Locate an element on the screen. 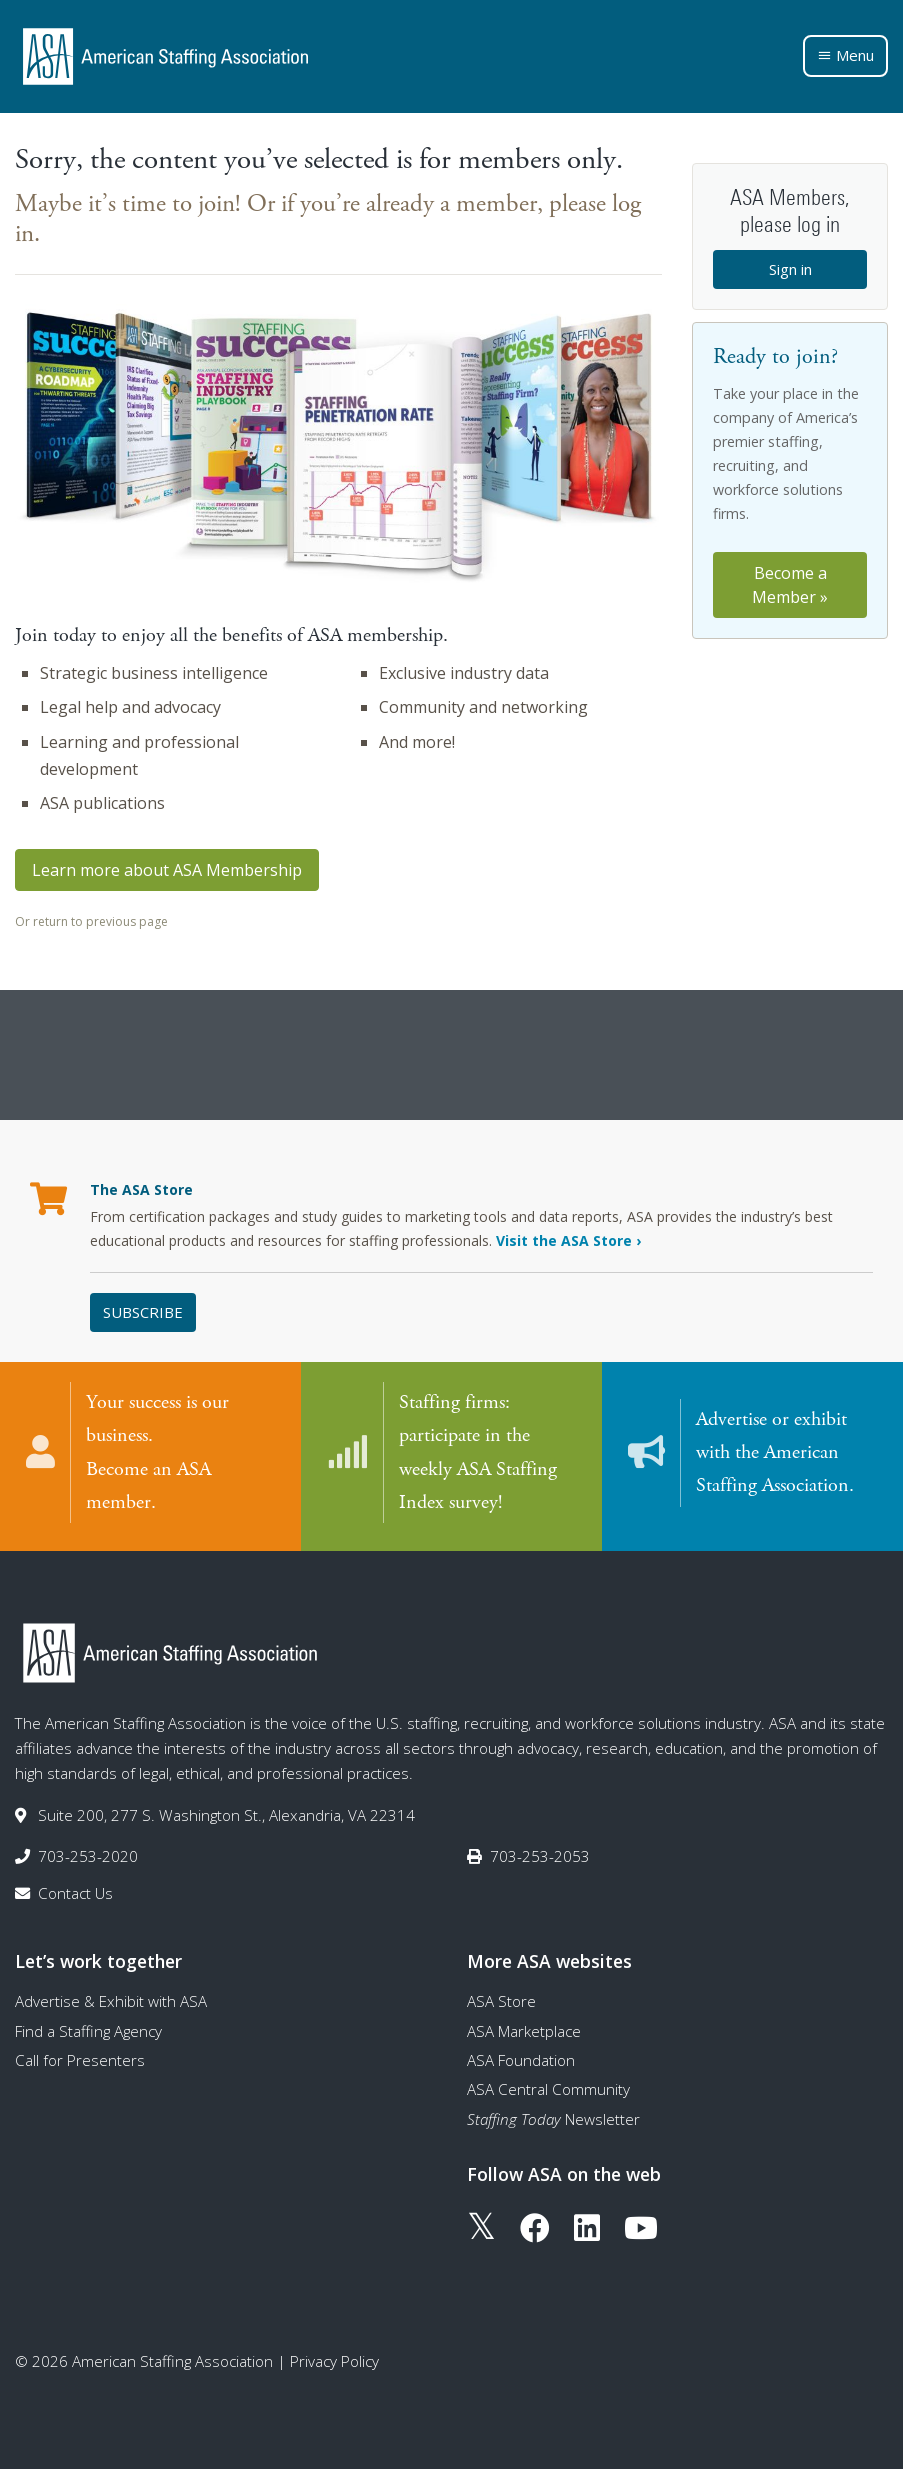 This screenshot has height=2469, width=903. Visit the ASA Store › is located at coordinates (568, 1240).